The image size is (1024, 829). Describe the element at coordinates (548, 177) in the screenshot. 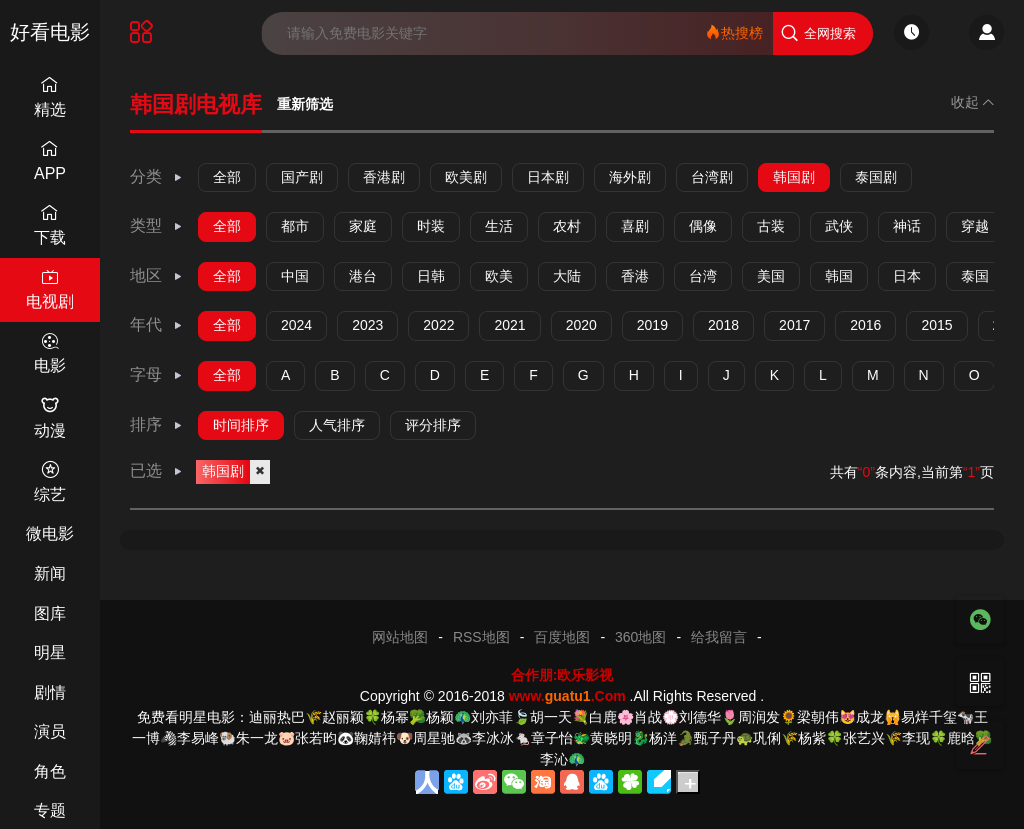

I see `日本剧` at that location.